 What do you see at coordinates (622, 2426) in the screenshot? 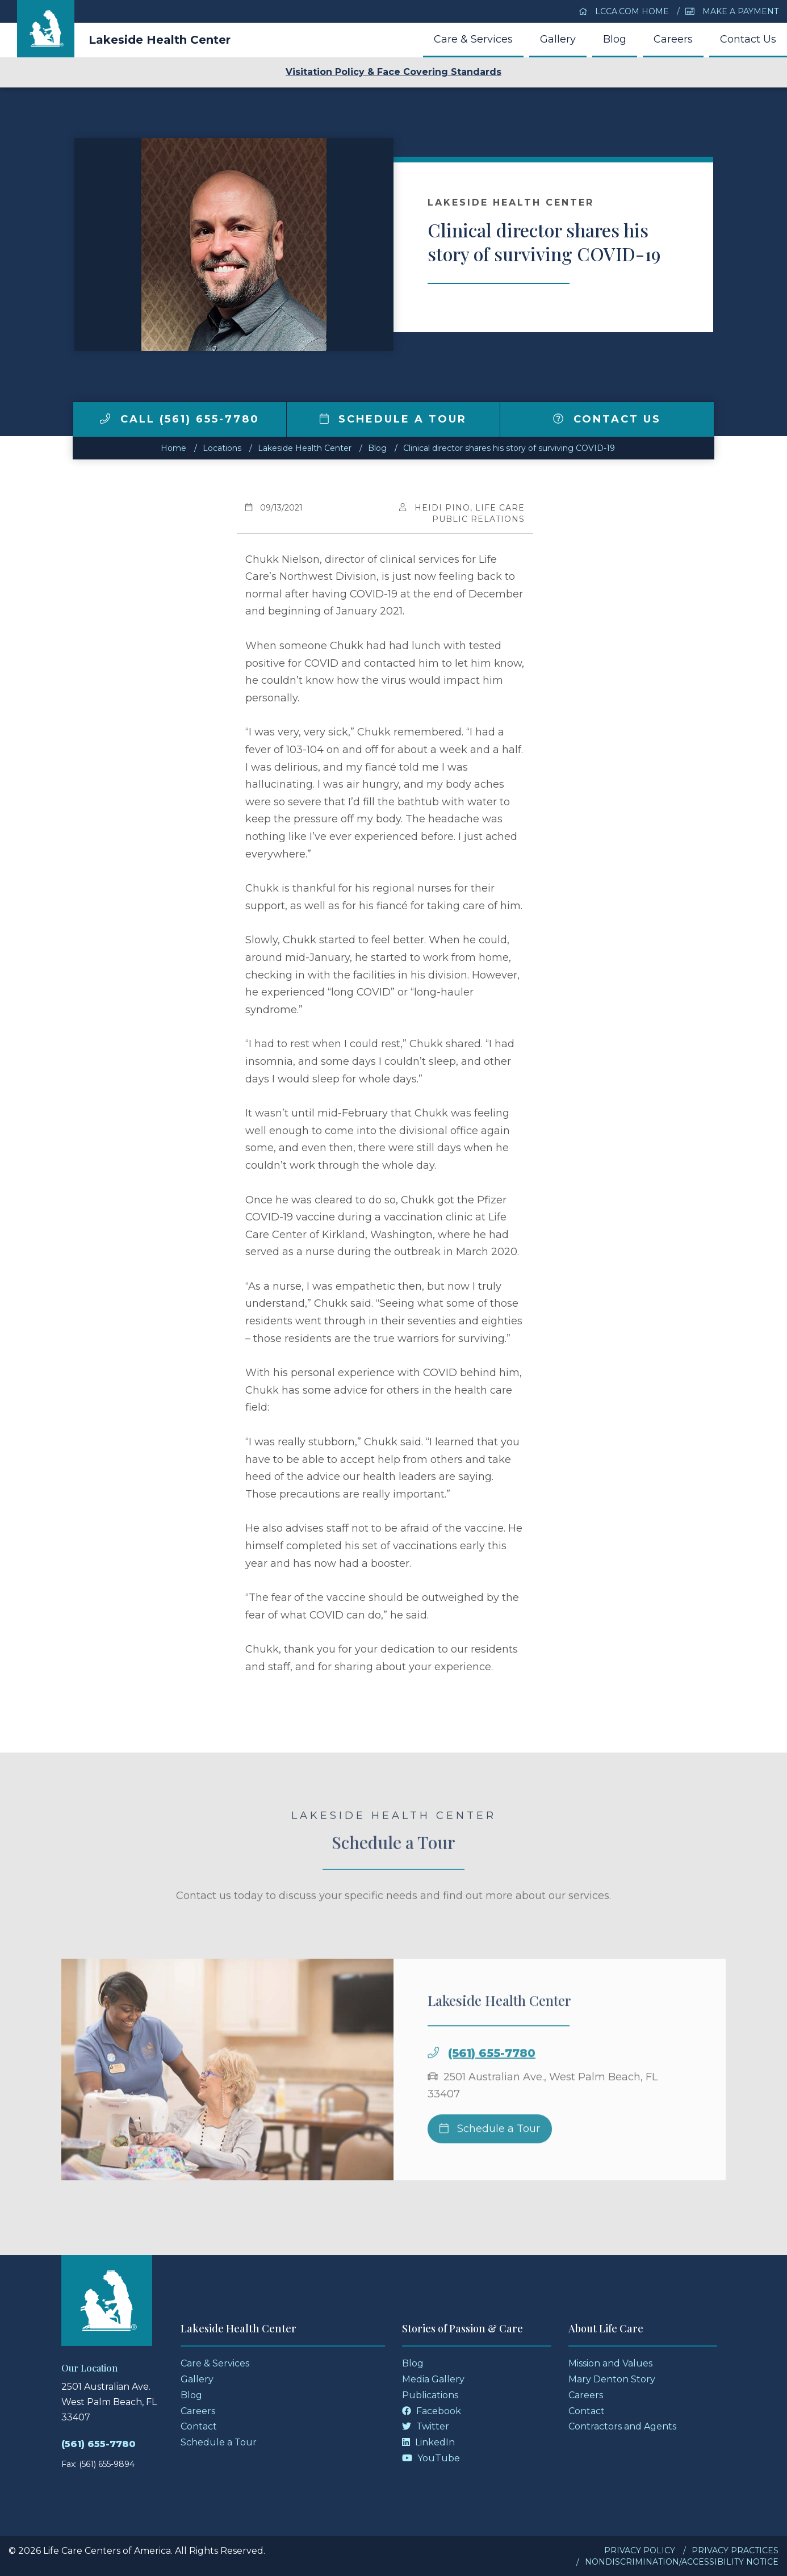
I see `Contractors and Agents` at bounding box center [622, 2426].